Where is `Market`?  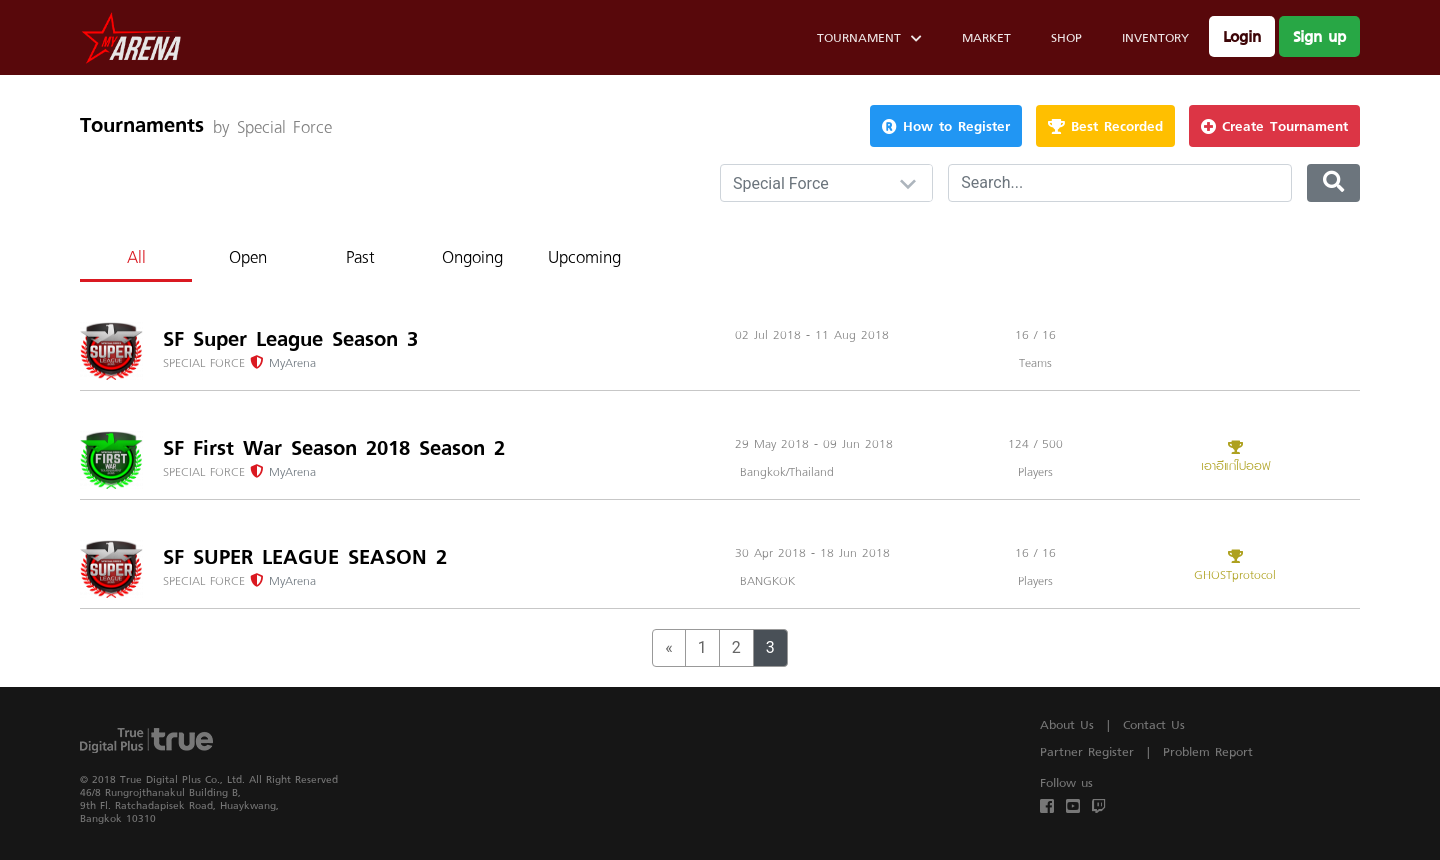
Market is located at coordinates (986, 37).